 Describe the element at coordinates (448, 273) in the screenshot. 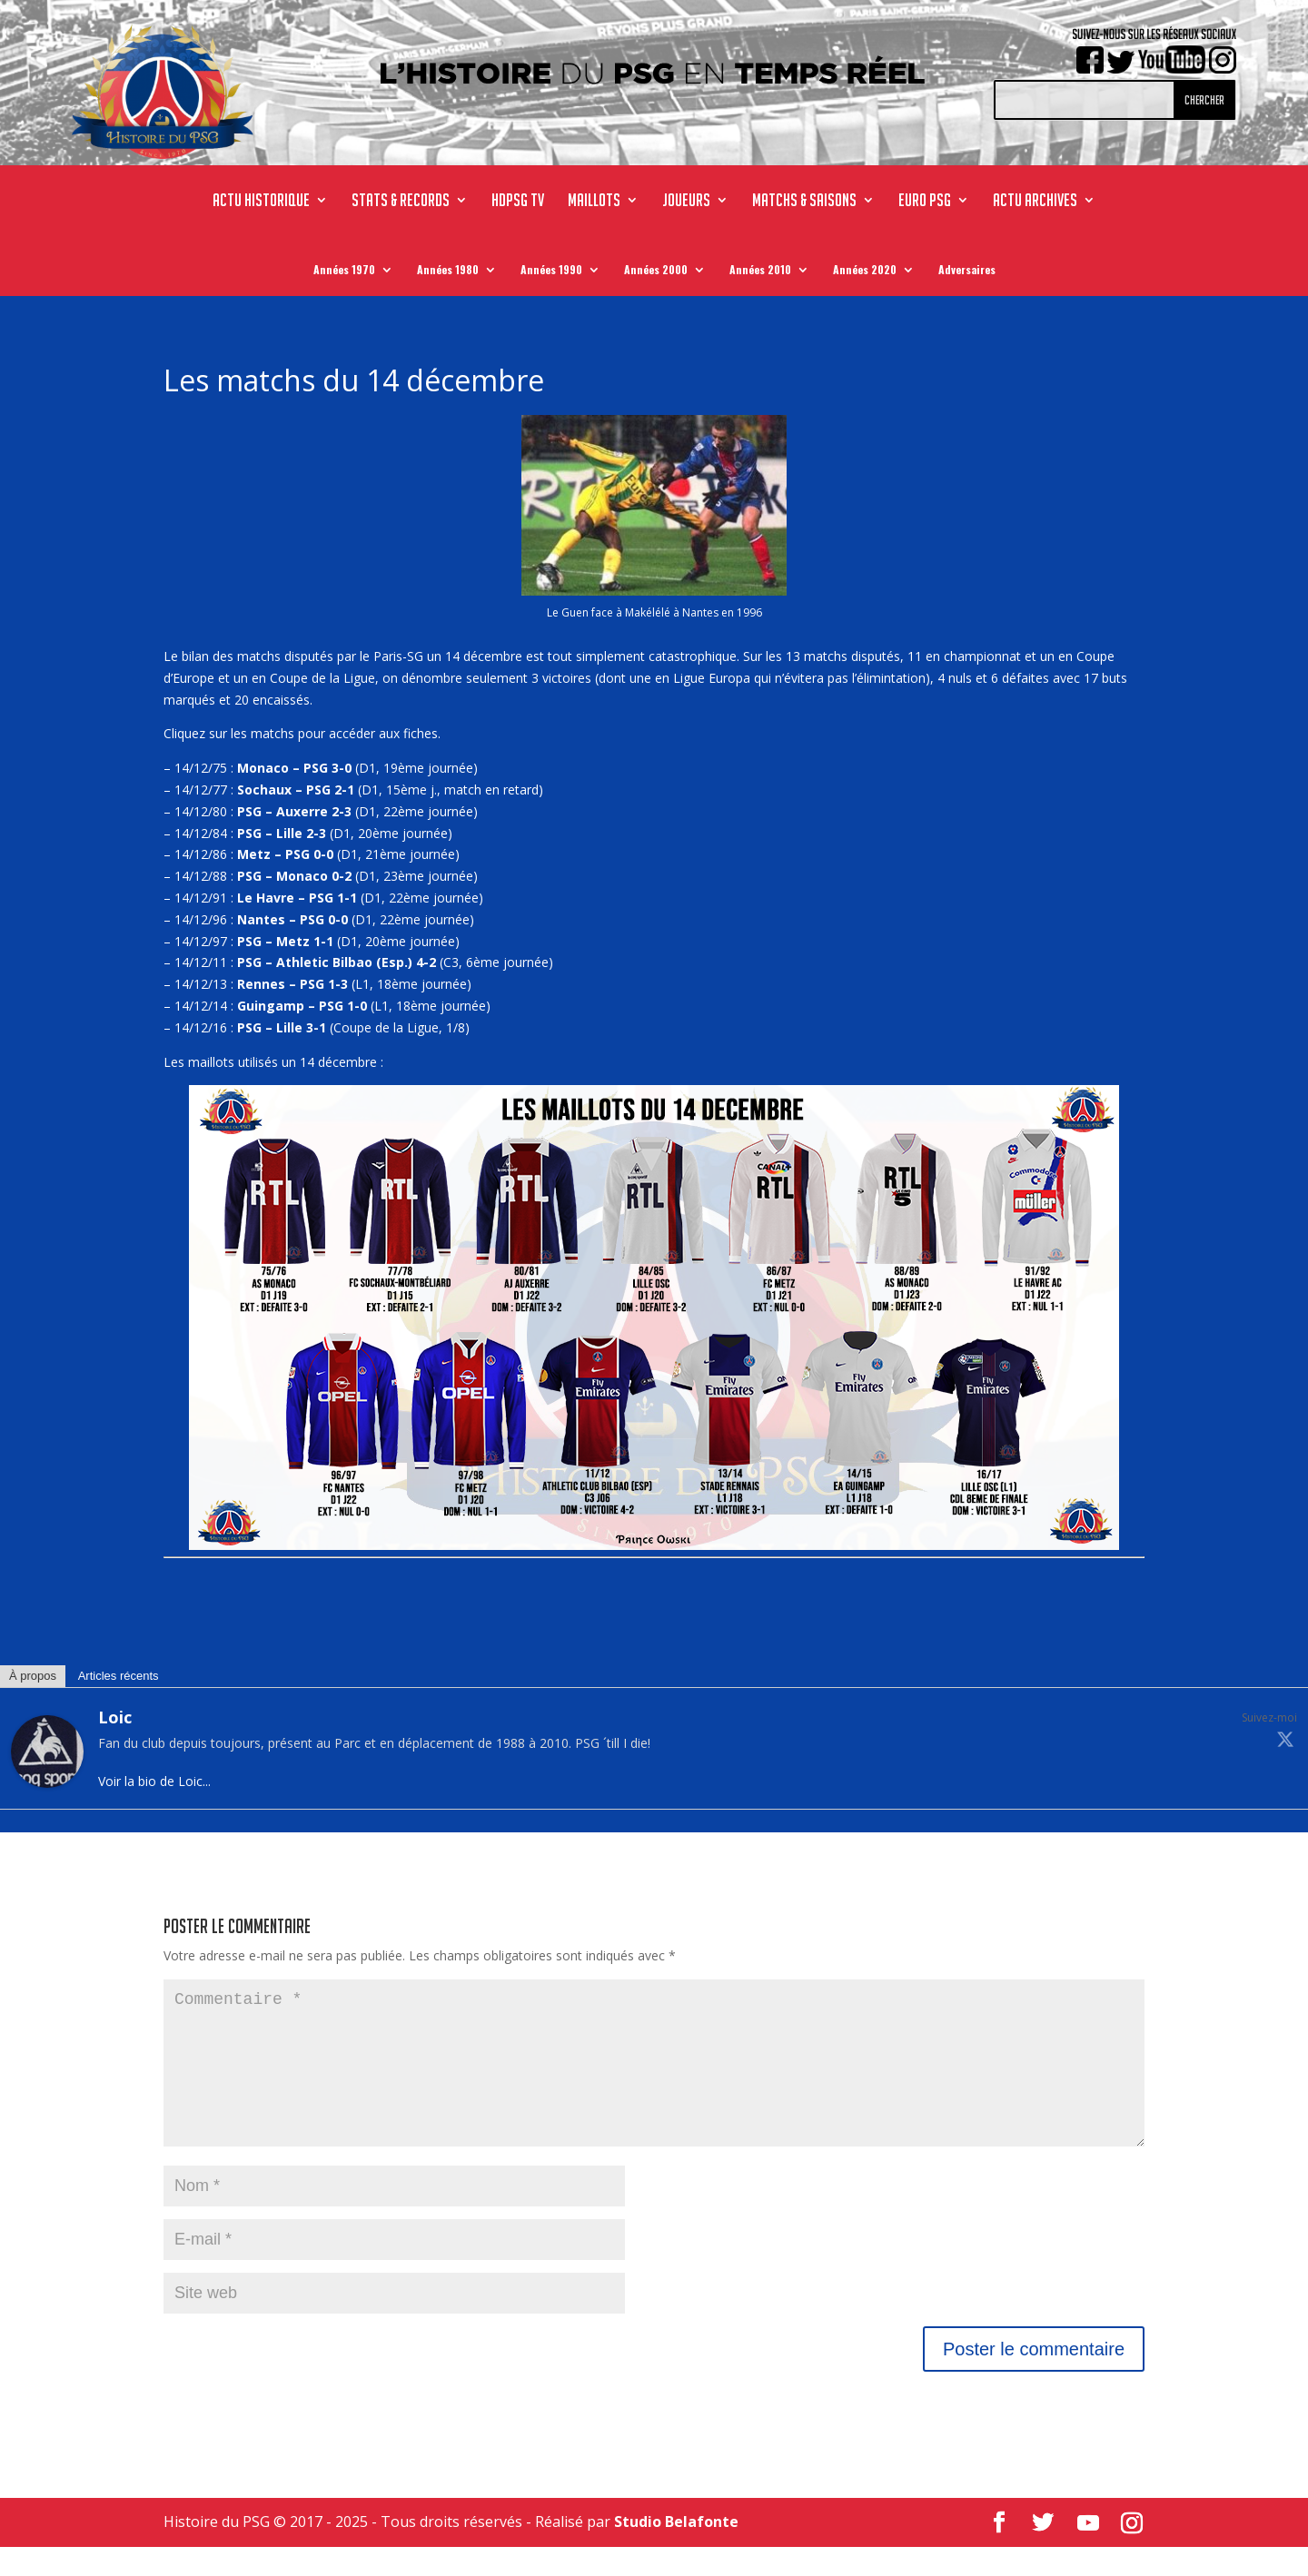

I see `Années 1980` at that location.